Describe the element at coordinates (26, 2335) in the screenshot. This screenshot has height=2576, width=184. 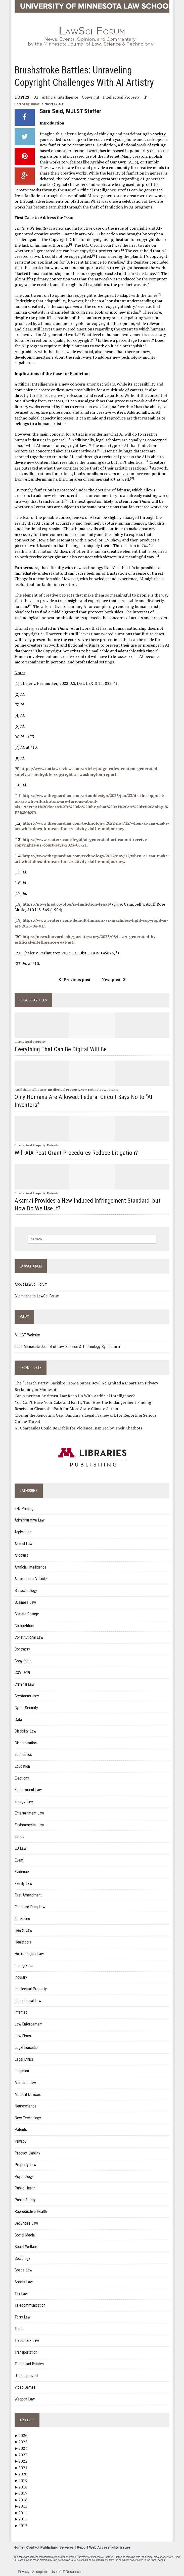
I see `Trademark Law` at that location.